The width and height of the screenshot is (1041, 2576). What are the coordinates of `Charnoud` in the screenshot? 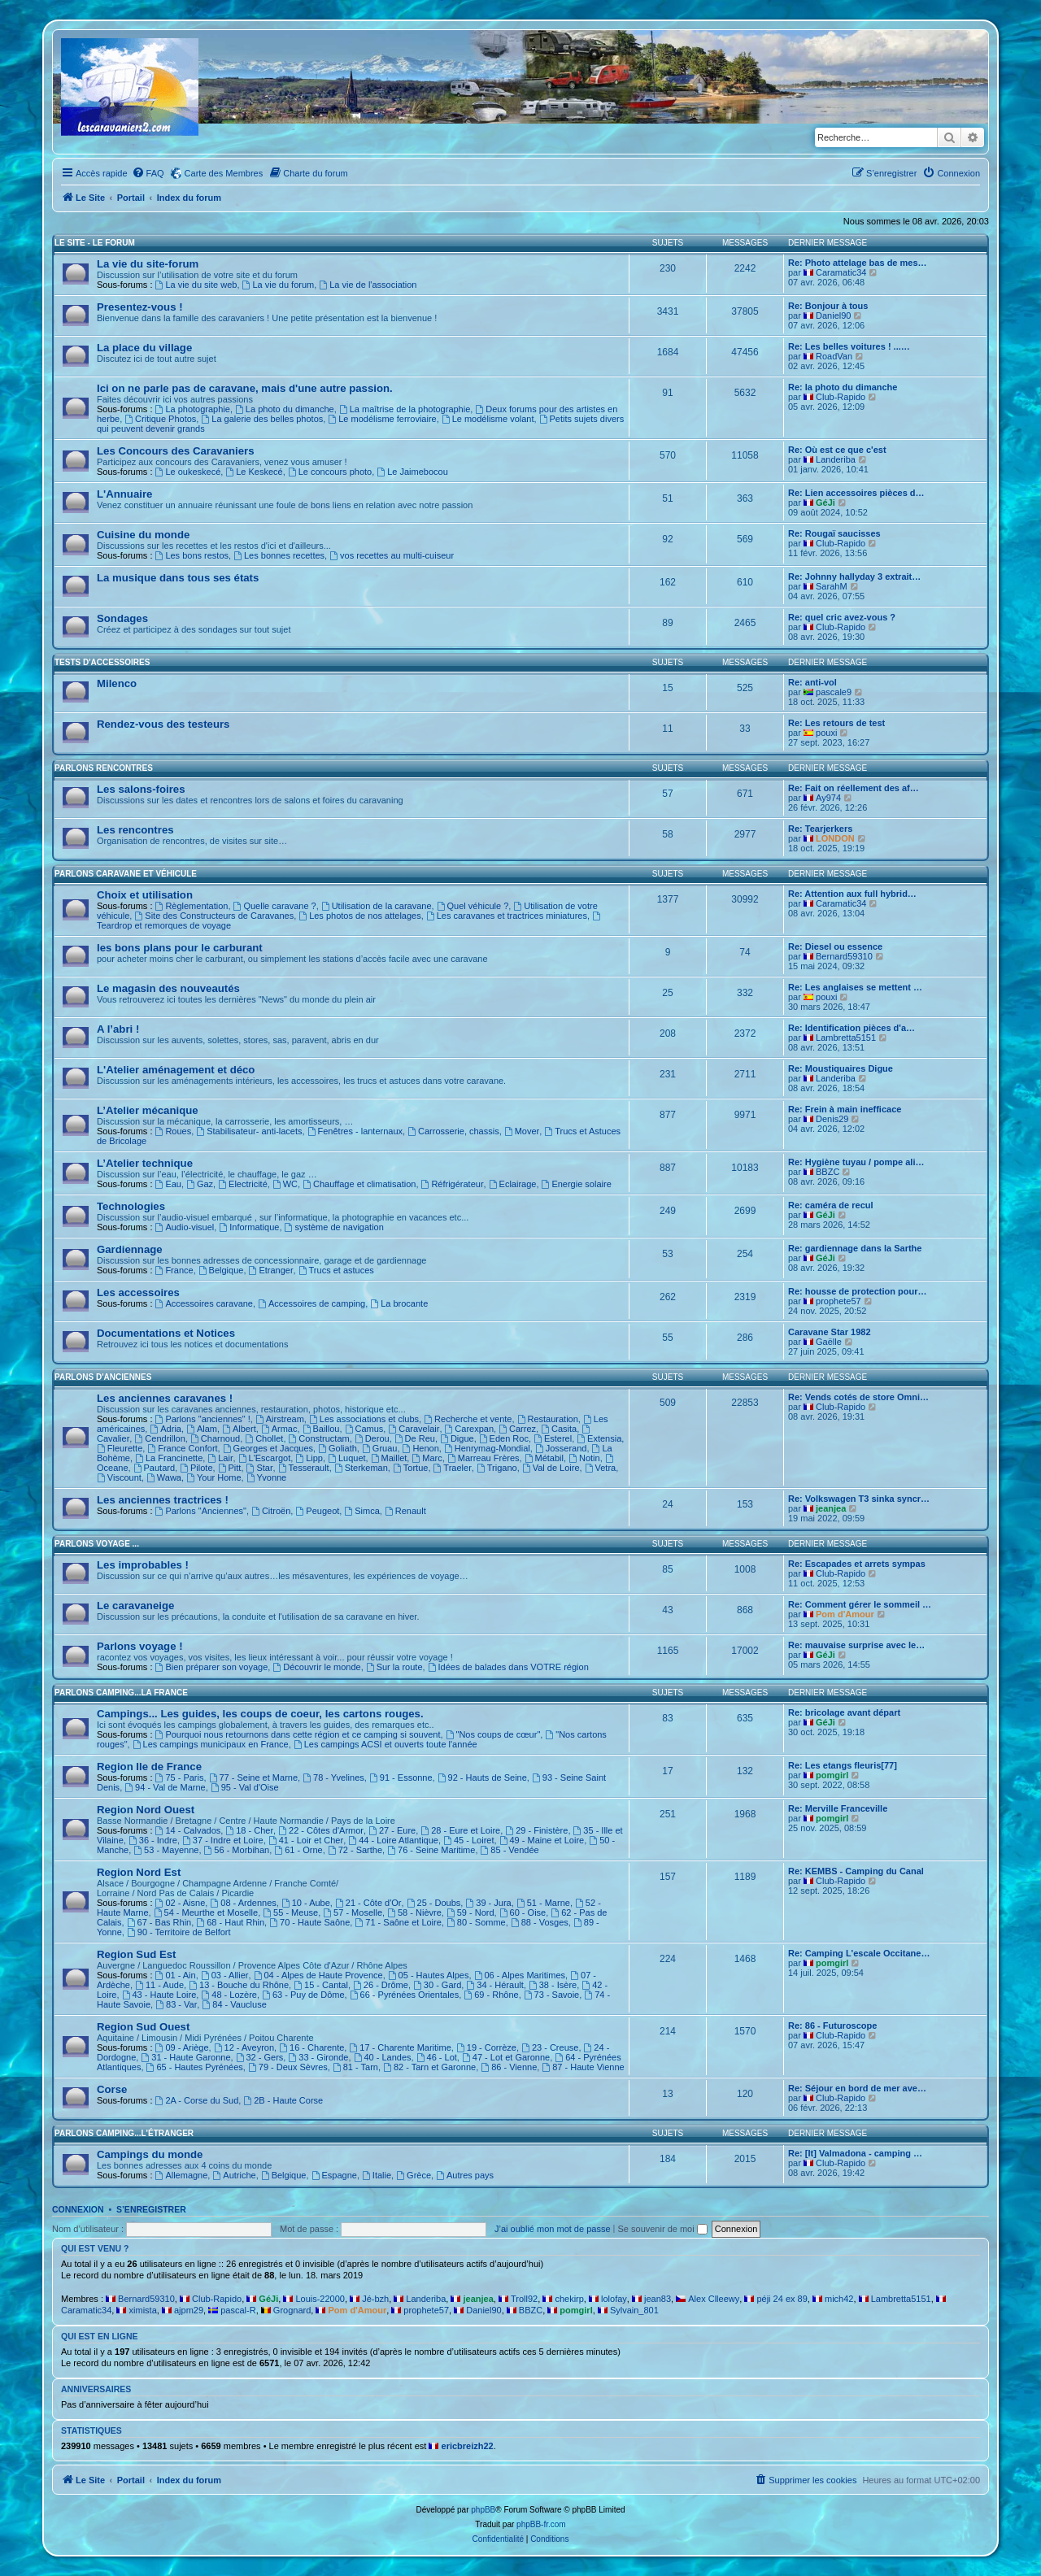 It's located at (215, 1438).